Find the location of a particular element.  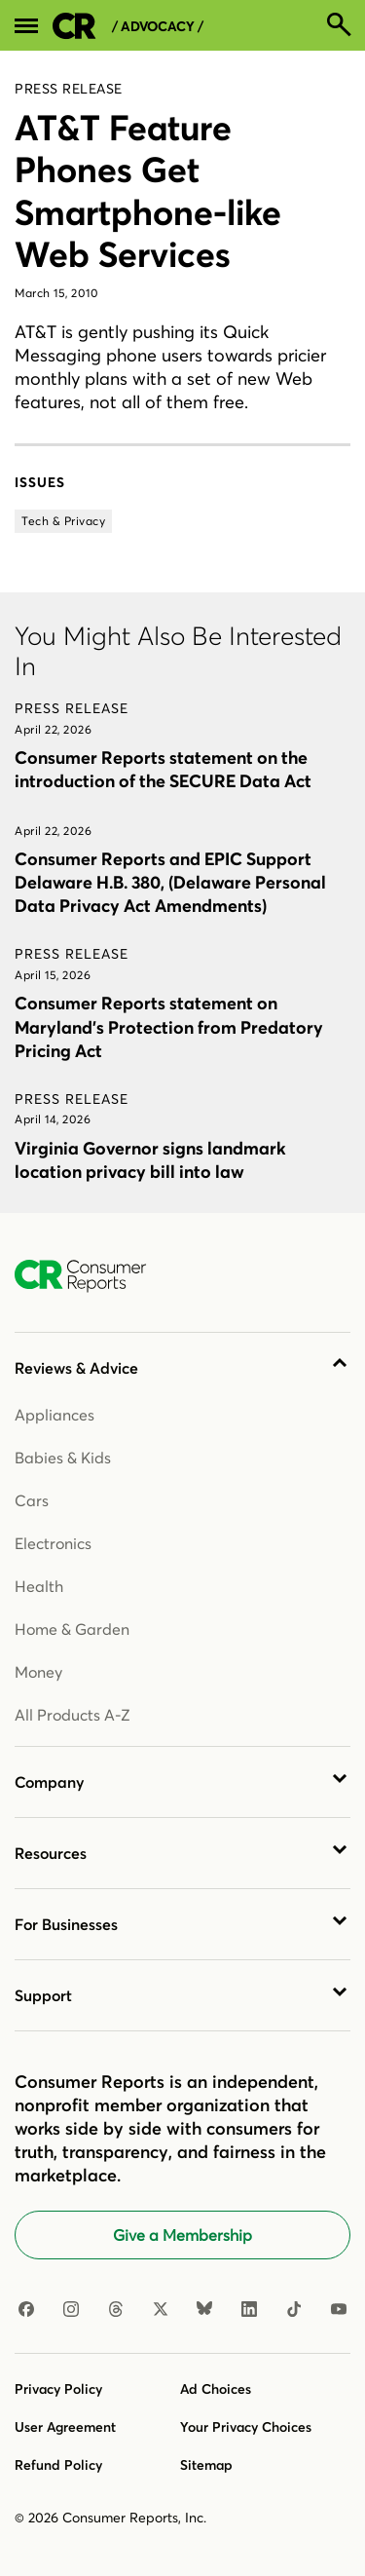

[Facebook] is located at coordinates (26, 2310).